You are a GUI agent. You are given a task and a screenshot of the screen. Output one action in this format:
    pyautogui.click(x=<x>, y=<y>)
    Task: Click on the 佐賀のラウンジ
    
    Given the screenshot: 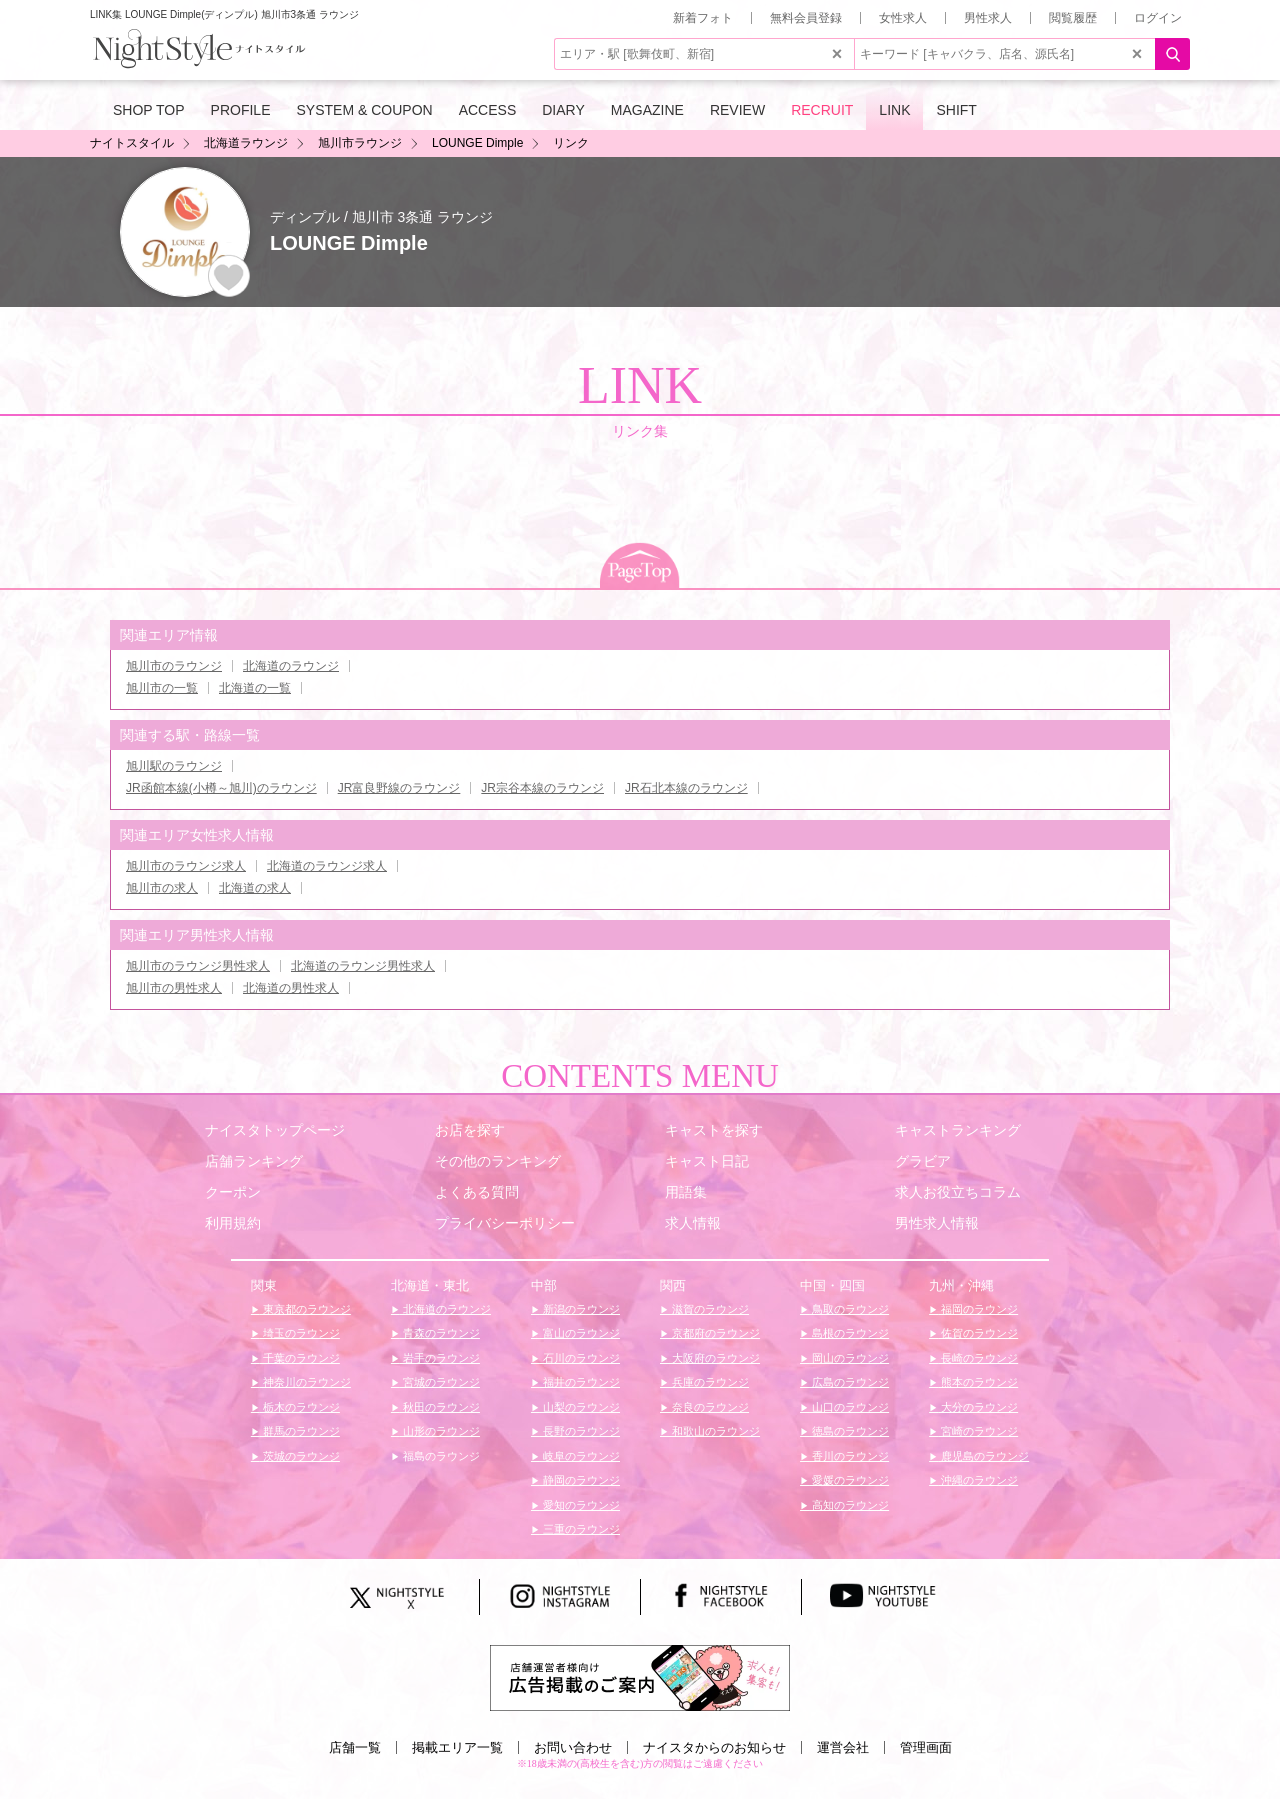 What is the action you would take?
    pyautogui.click(x=978, y=1333)
    